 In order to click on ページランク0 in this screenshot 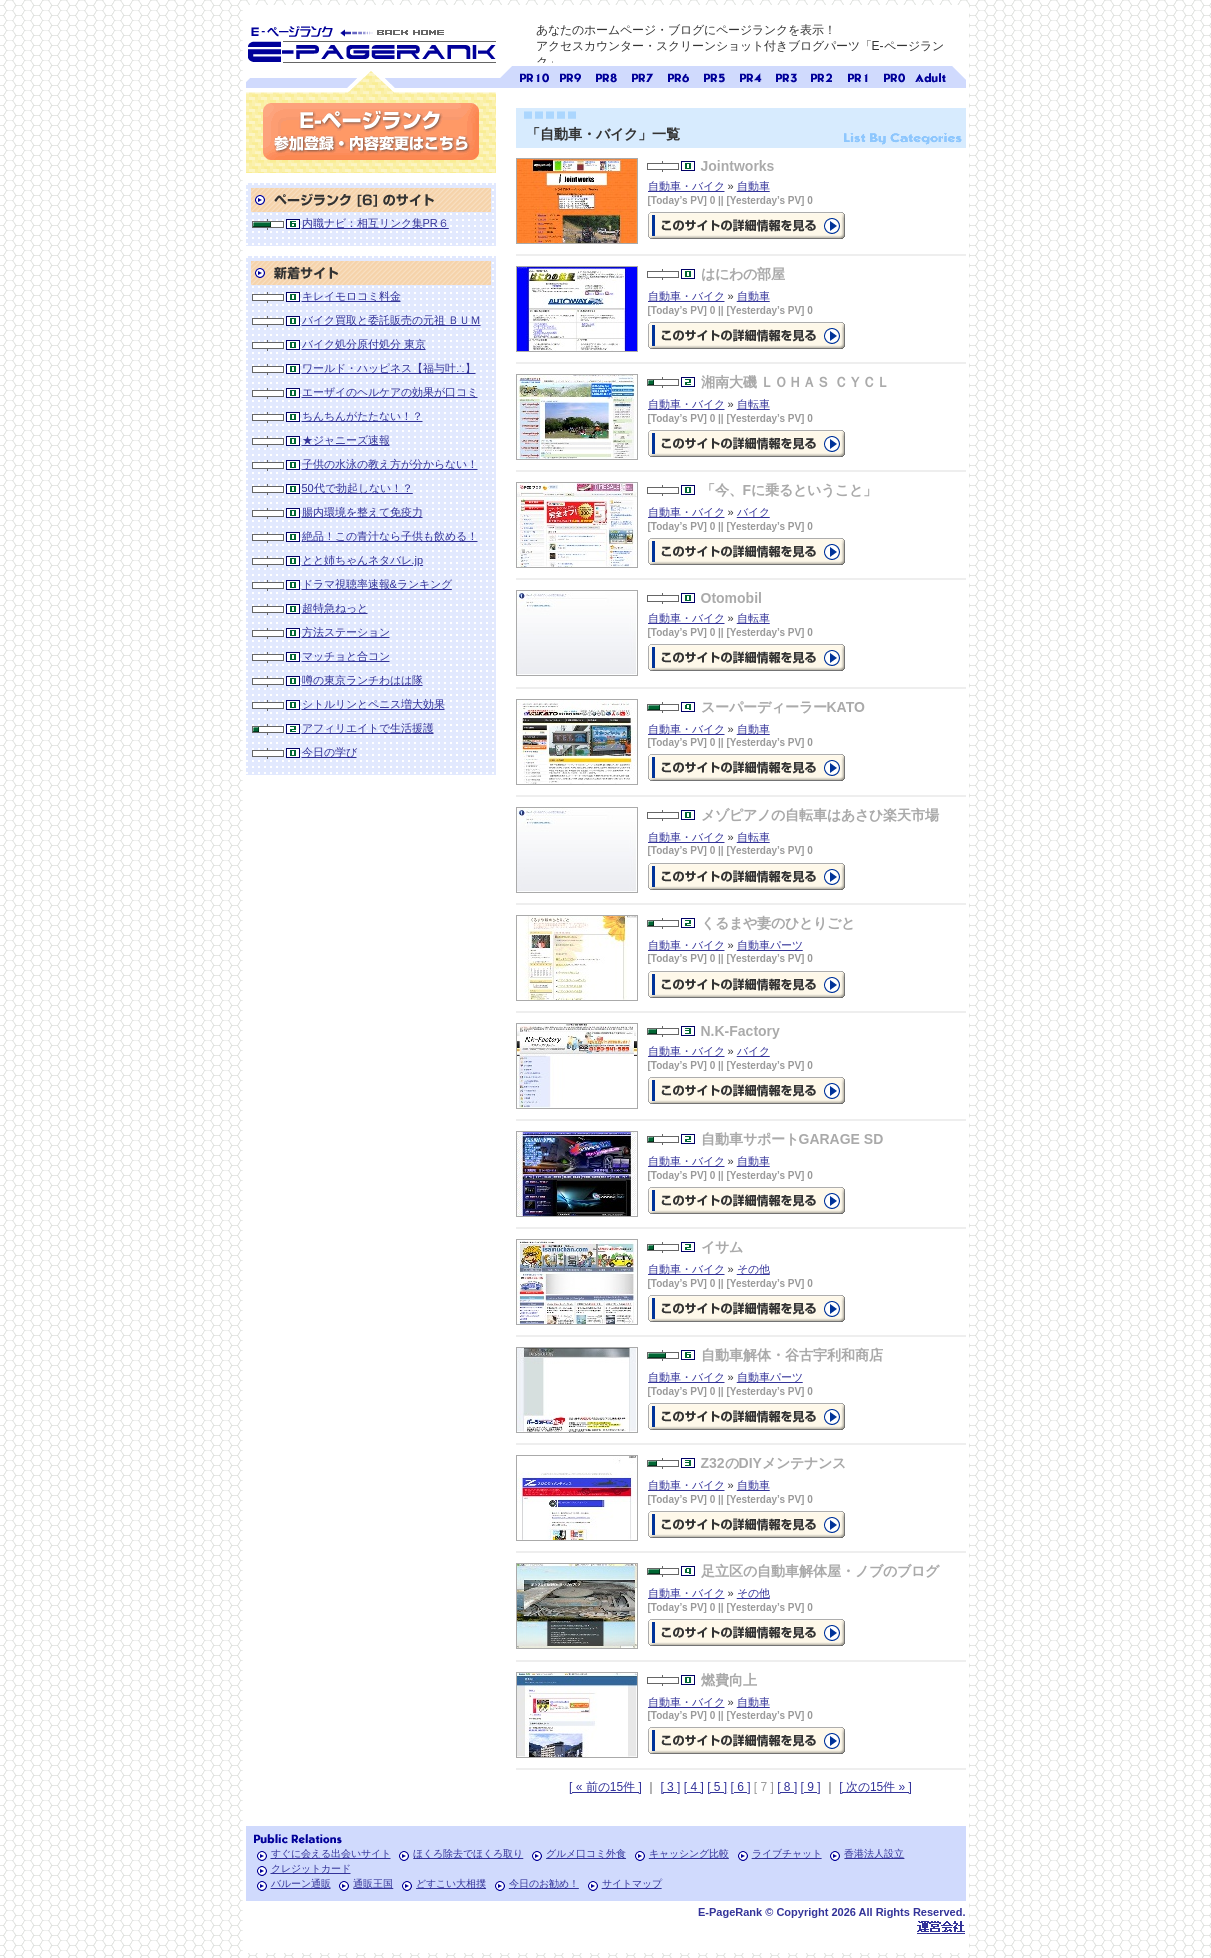, I will do `click(894, 75)`.